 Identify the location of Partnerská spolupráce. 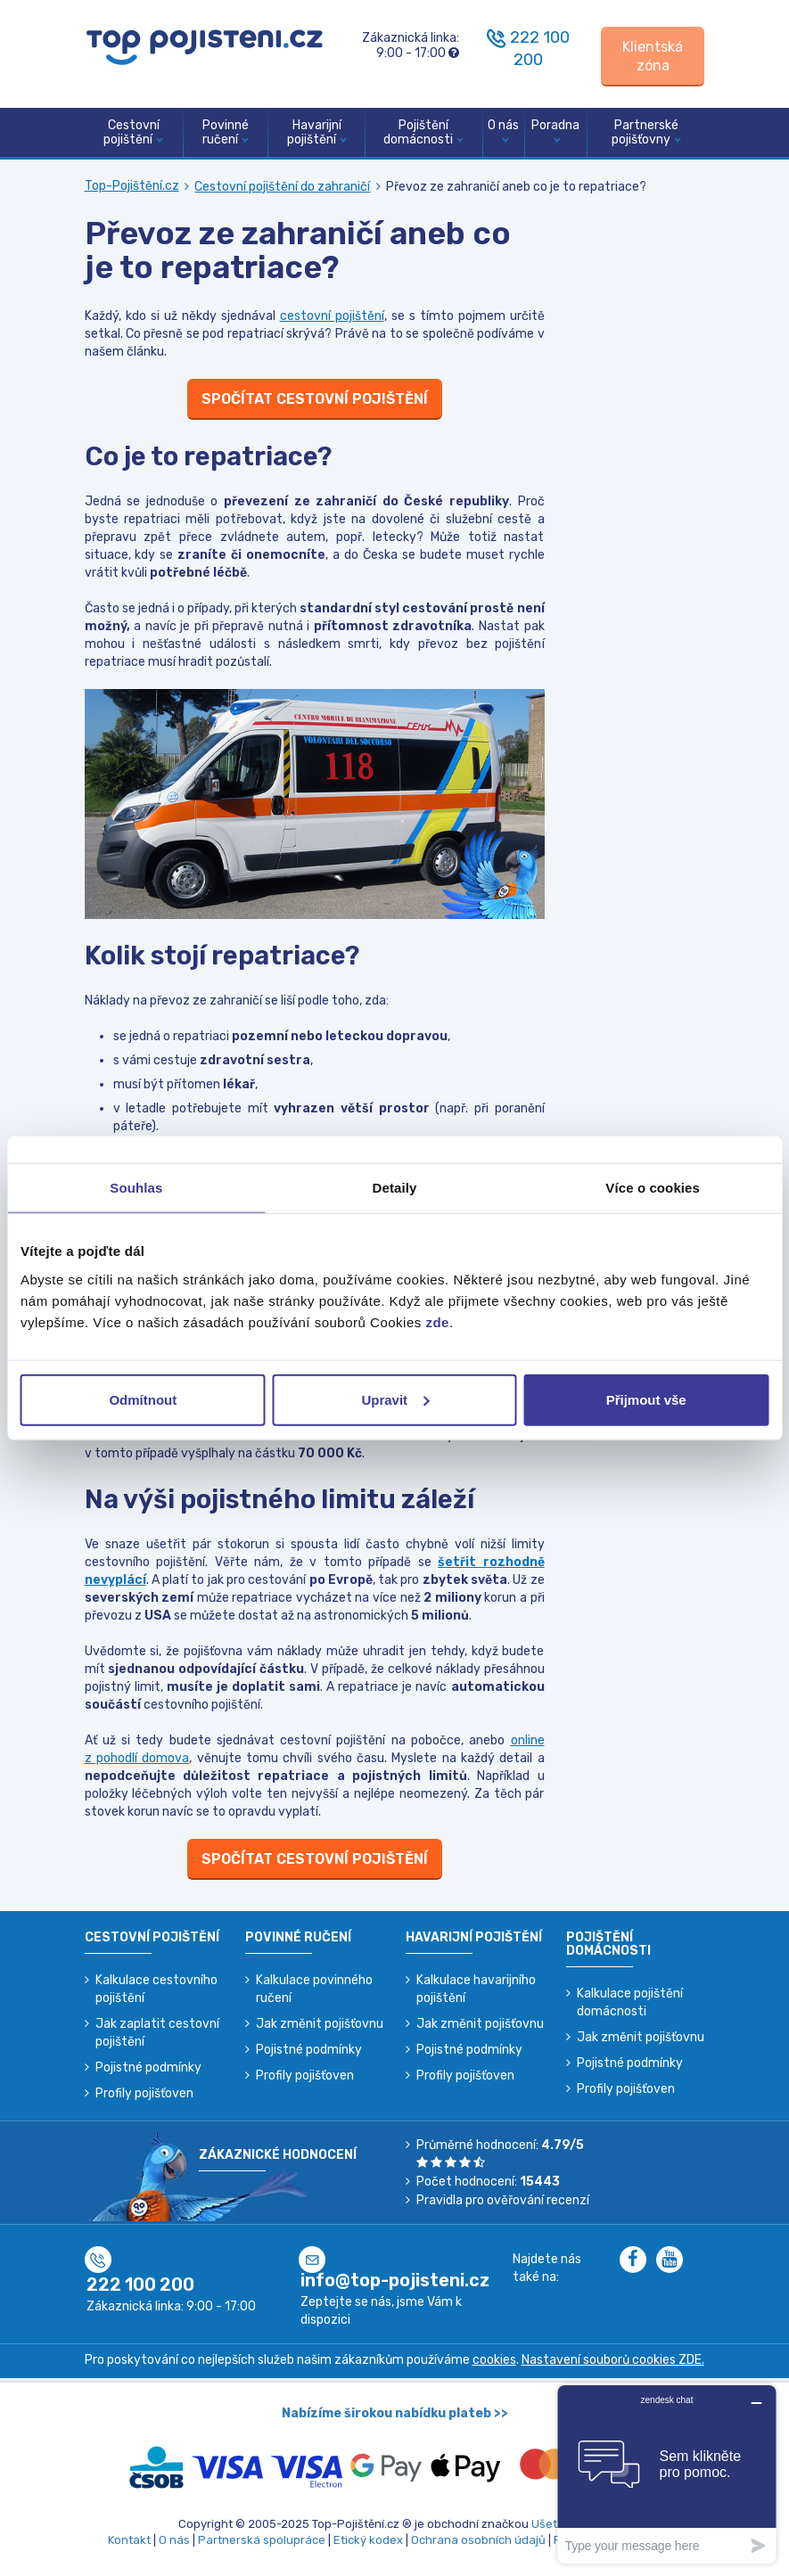
(261, 2540).